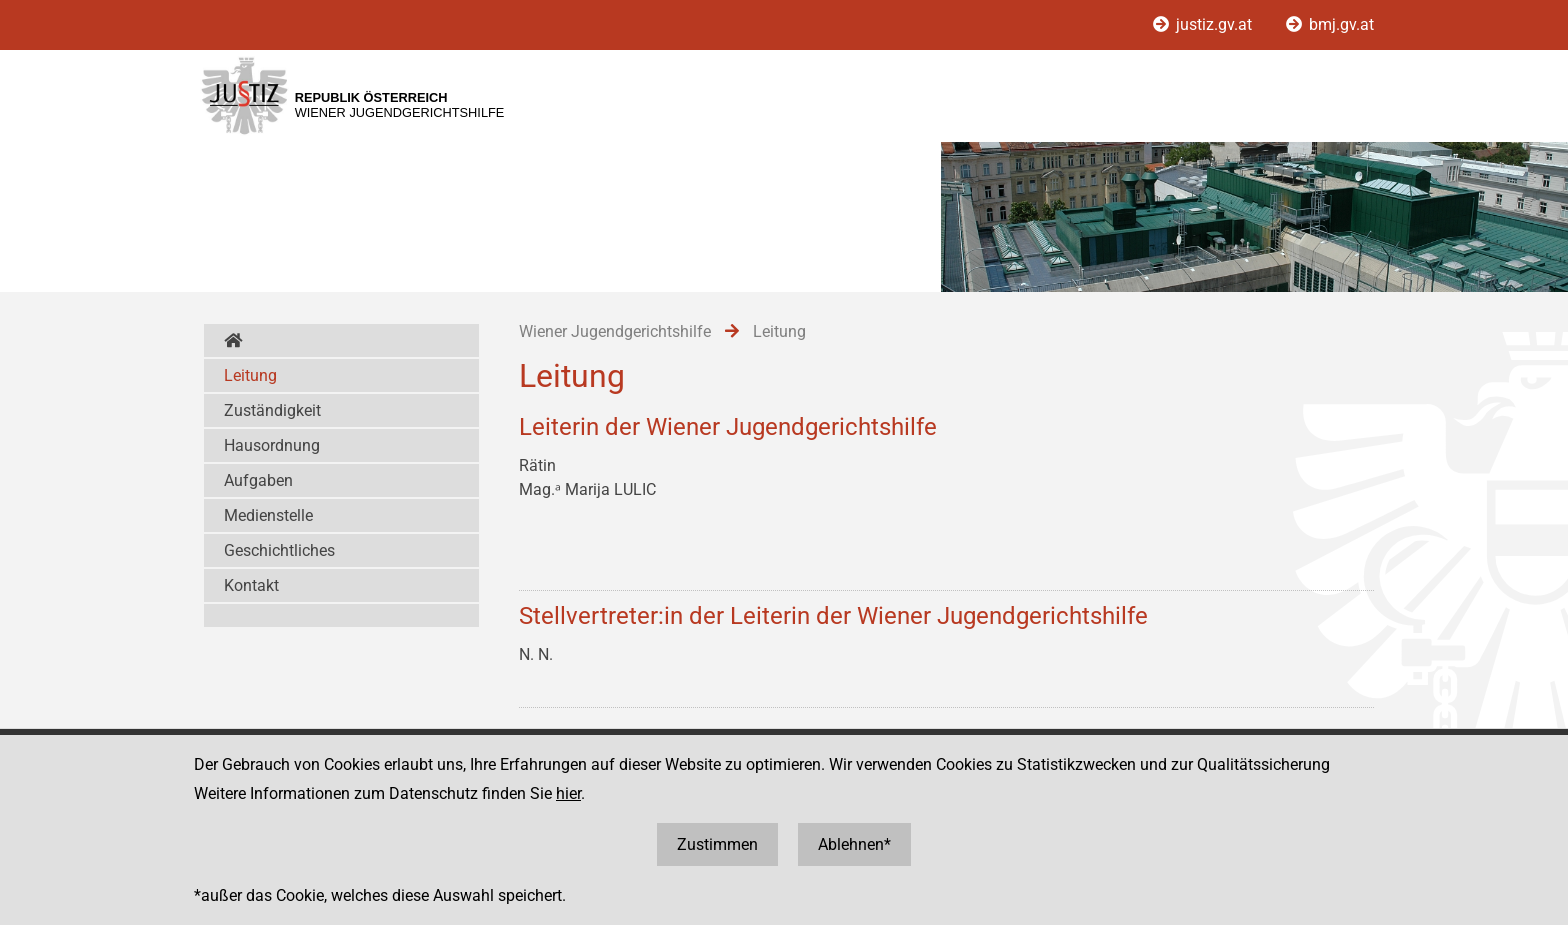 Image resolution: width=1568 pixels, height=925 pixels. Describe the element at coordinates (272, 445) in the screenshot. I see `Hausordnung` at that location.